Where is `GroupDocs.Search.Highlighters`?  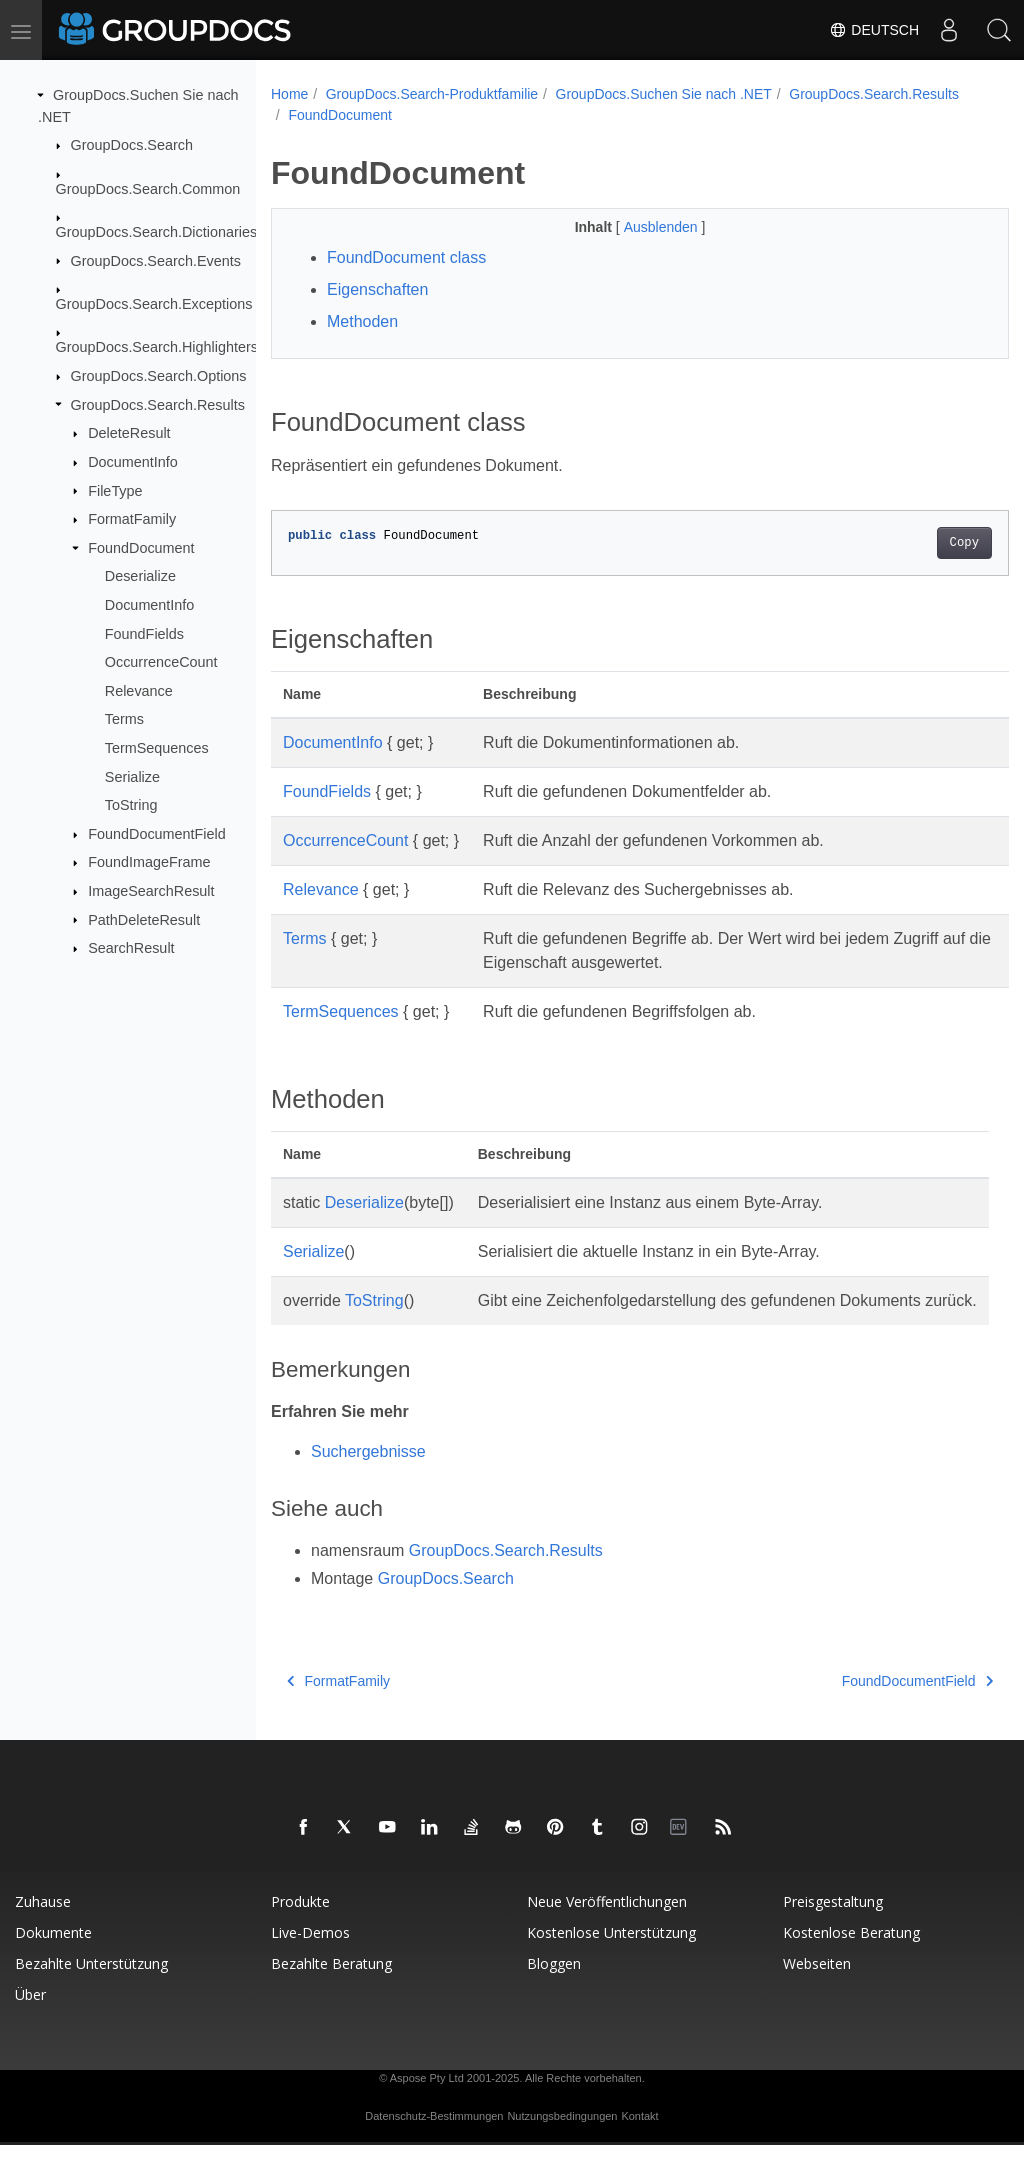
GroupDocs.Search.Highlighters is located at coordinates (157, 347).